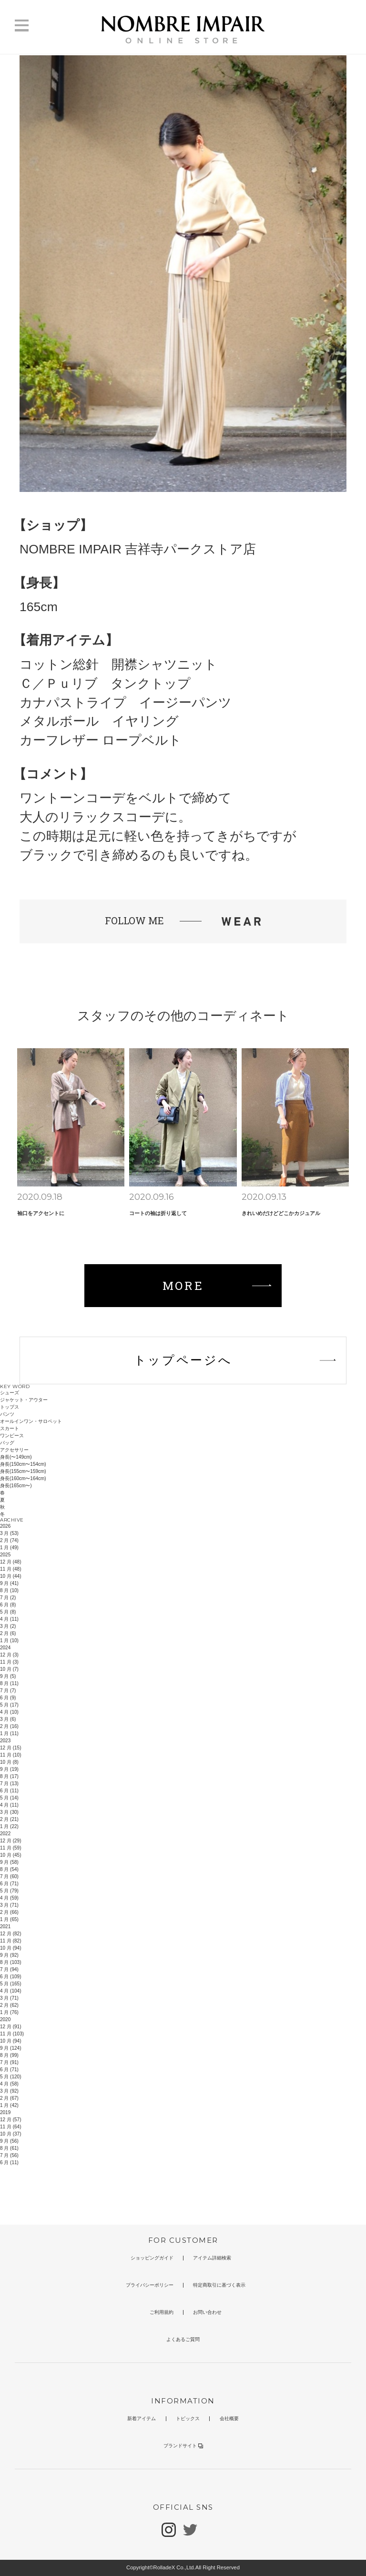 This screenshot has height=2576, width=366. What do you see at coordinates (161, 2312) in the screenshot?
I see `ご利用規約` at bounding box center [161, 2312].